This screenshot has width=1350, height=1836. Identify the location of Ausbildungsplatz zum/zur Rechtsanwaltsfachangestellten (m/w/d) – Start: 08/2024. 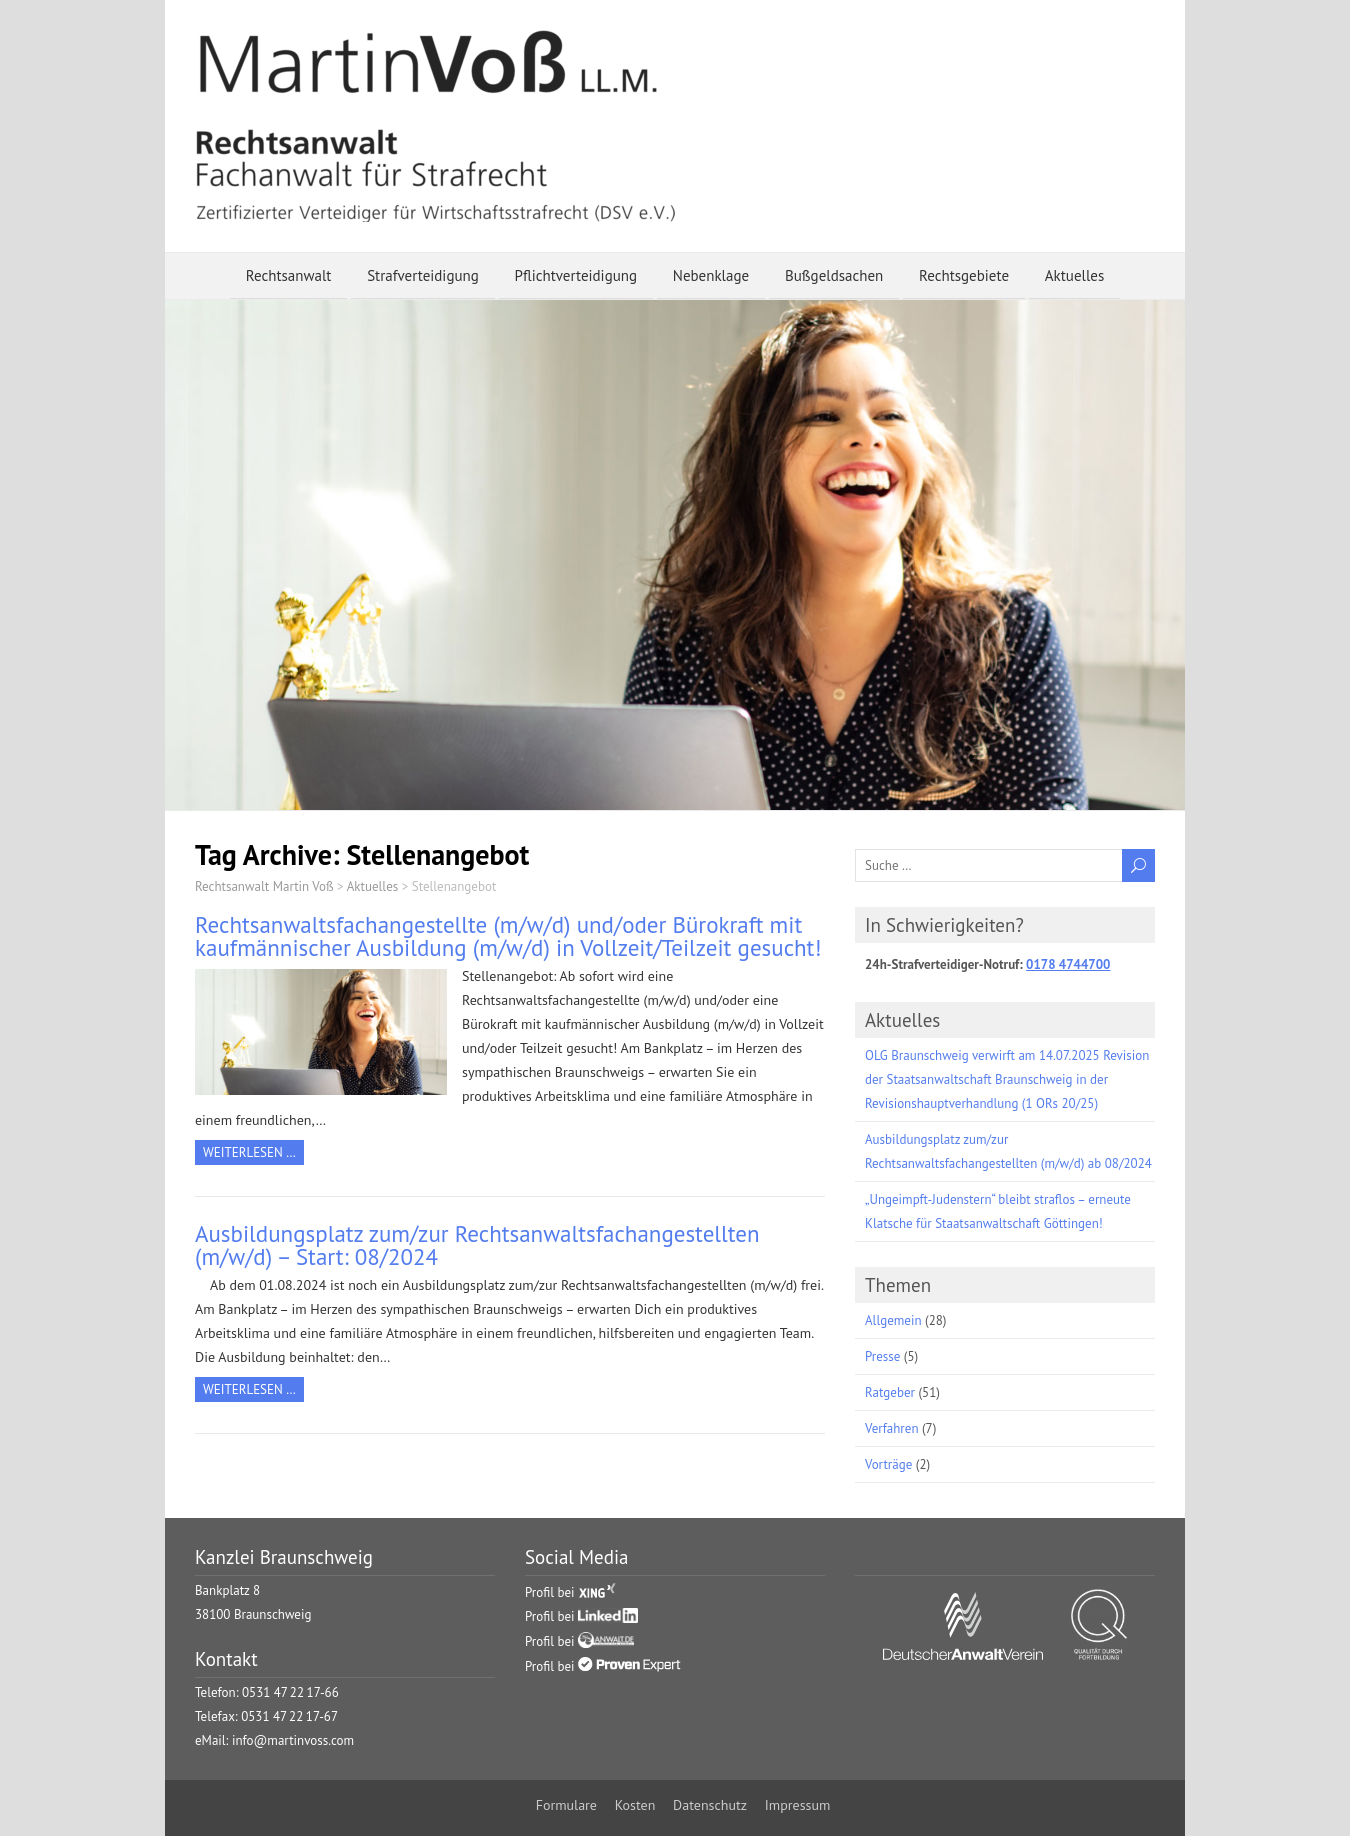
(477, 1245).